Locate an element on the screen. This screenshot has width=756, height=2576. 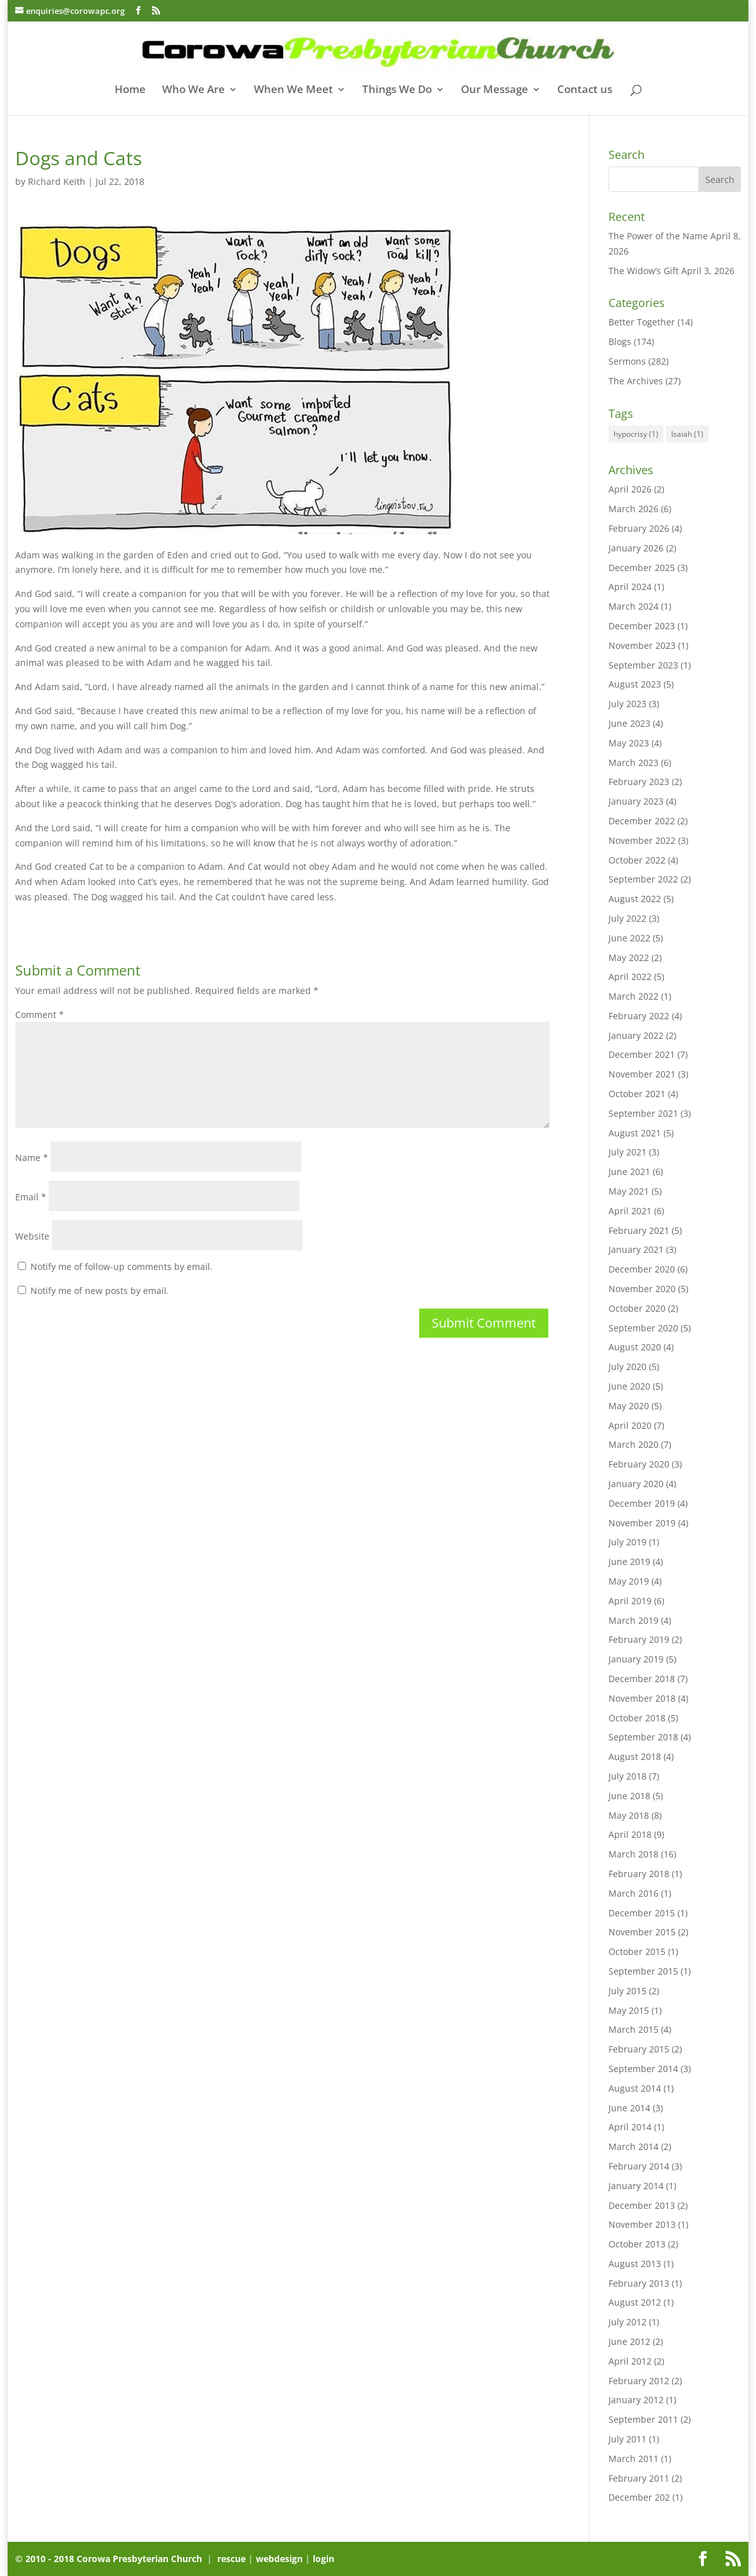
May 2023 is located at coordinates (628, 743).